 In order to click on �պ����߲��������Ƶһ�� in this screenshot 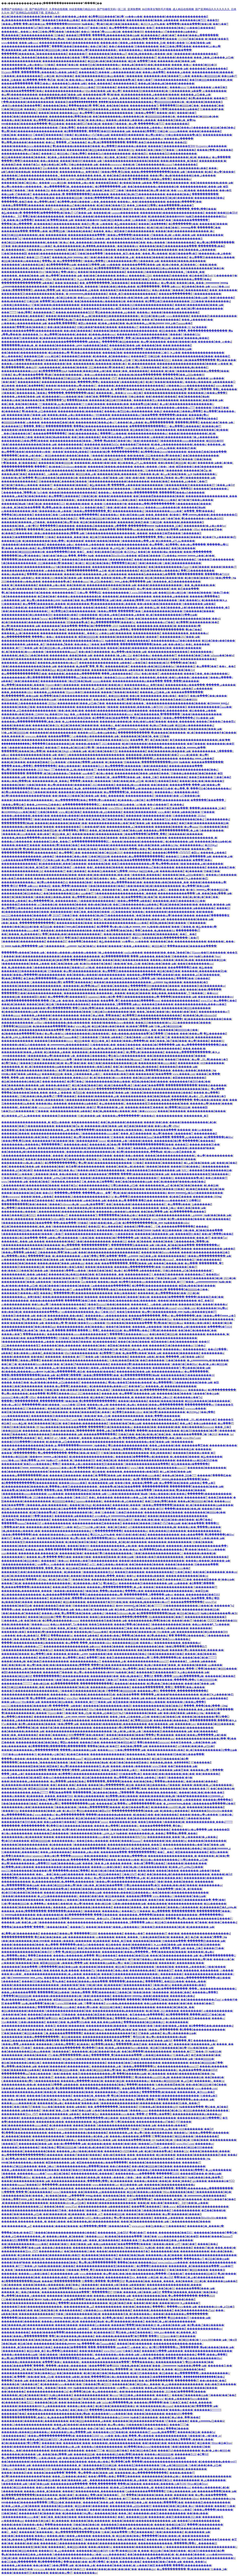, I will do `click(63, 98)`.